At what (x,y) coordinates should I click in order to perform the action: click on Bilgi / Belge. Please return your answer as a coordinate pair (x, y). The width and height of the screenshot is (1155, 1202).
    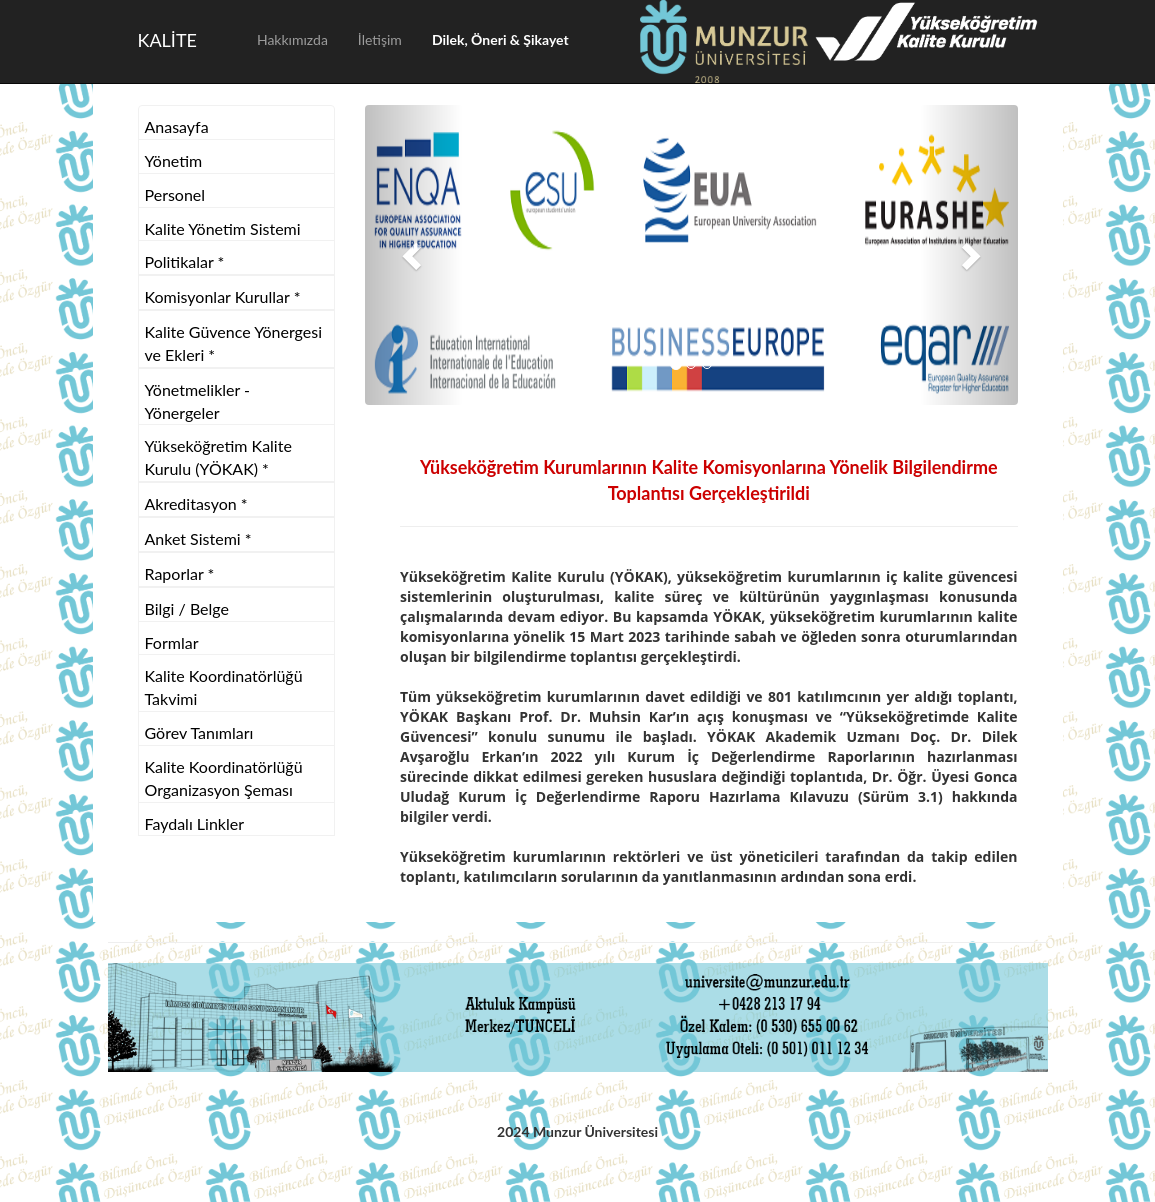
    Looking at the image, I should click on (187, 608).